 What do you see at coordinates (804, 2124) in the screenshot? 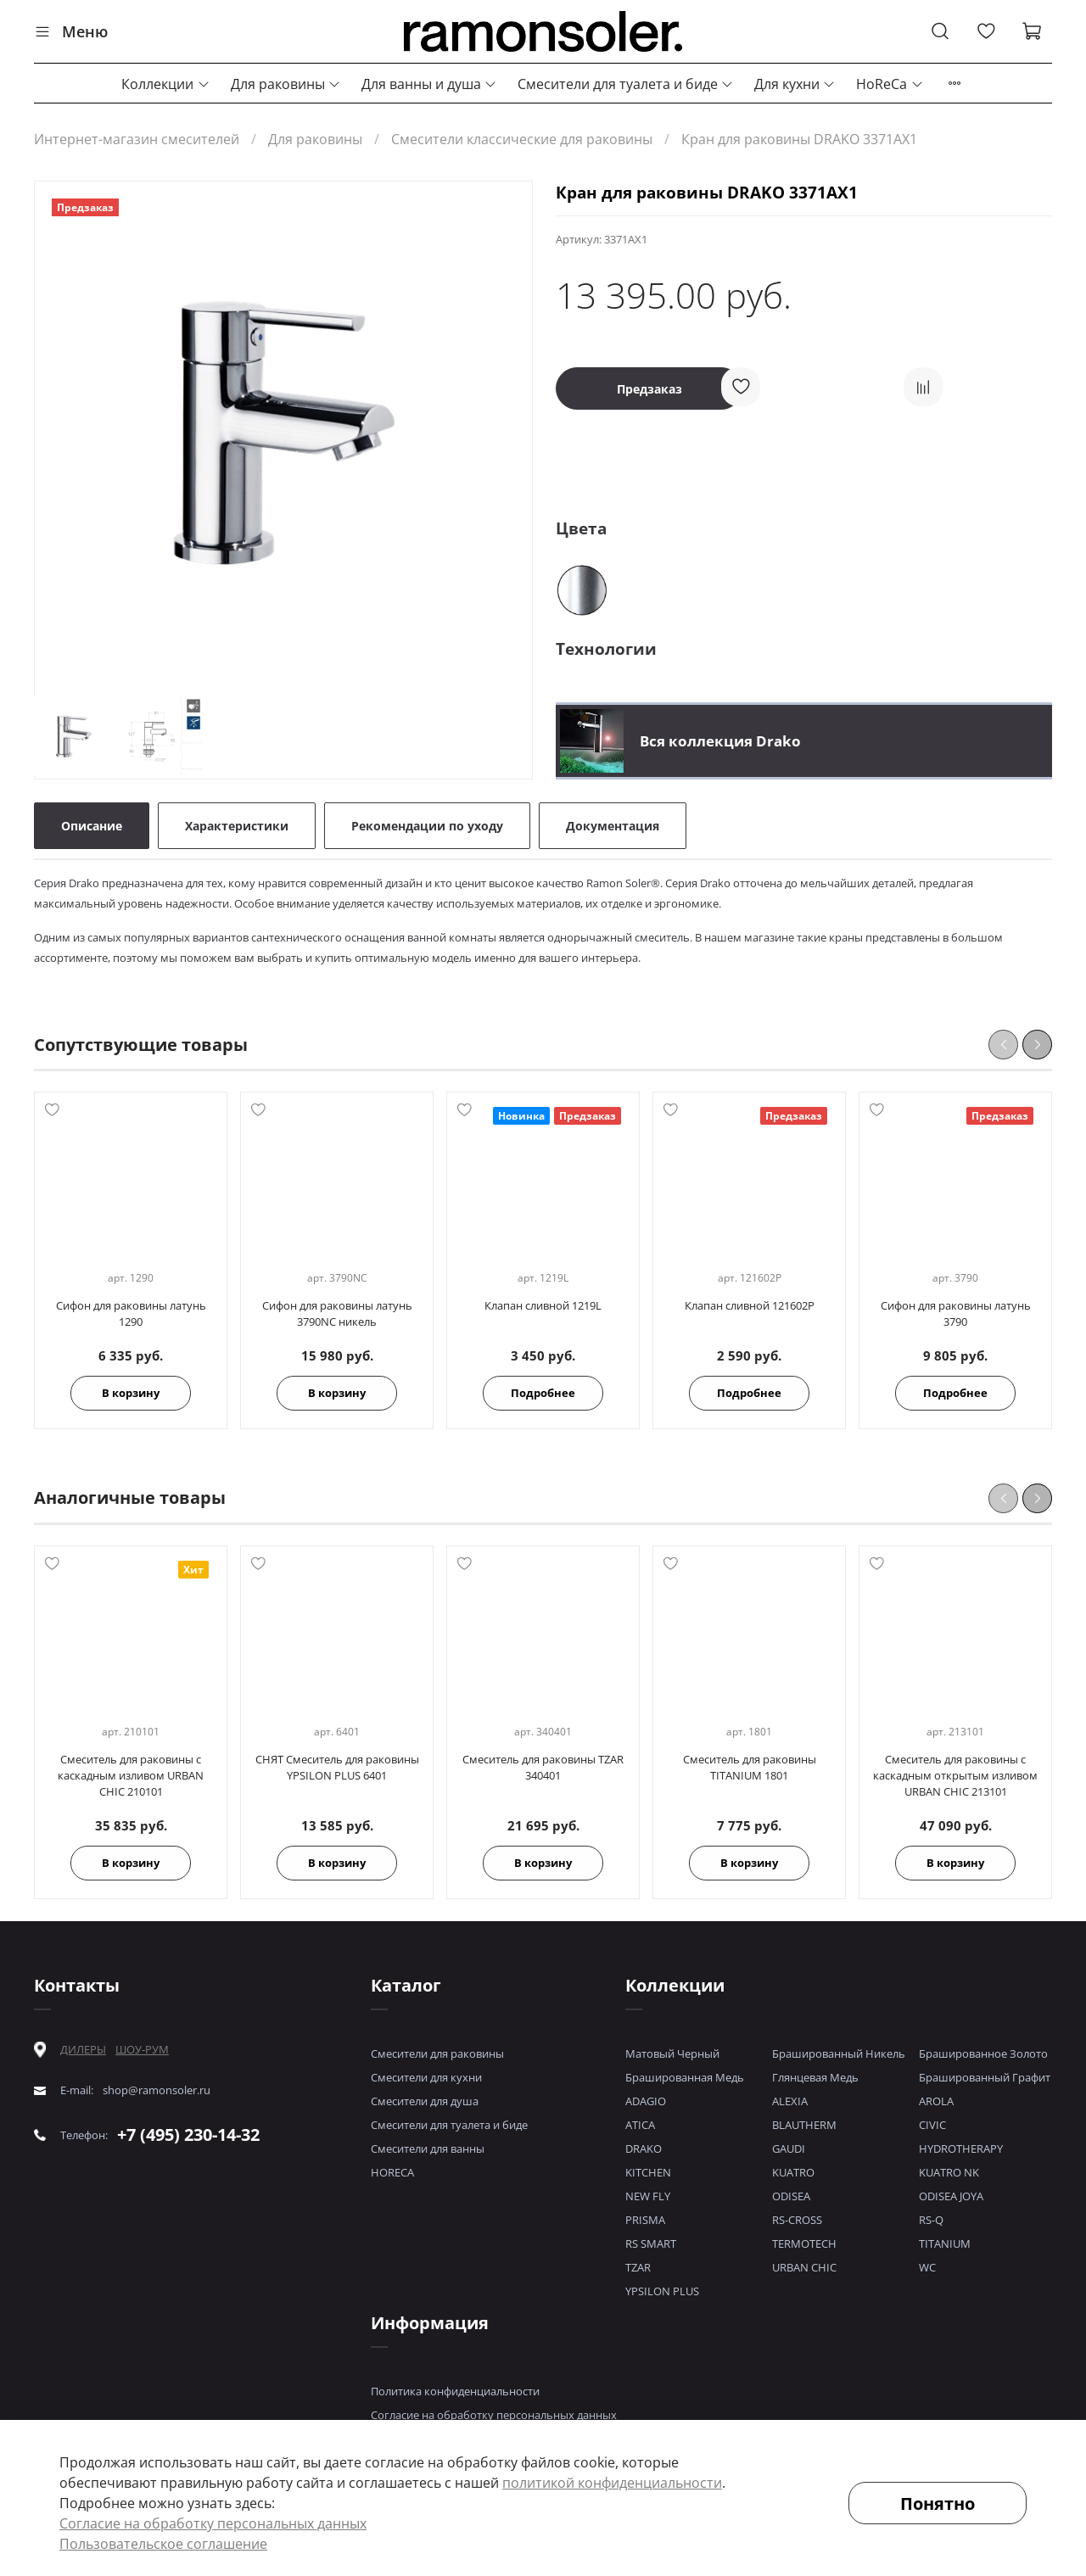
I see `BLAUTHERM` at bounding box center [804, 2124].